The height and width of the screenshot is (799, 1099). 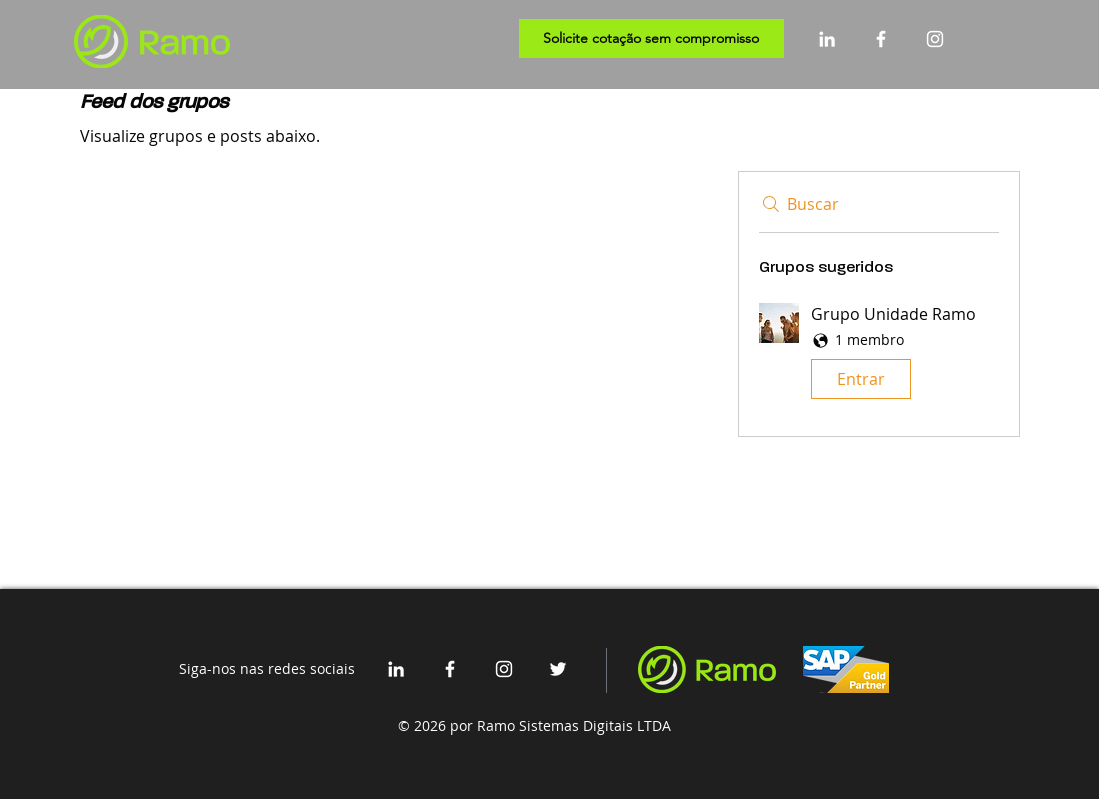 I want to click on [Branca Ícone Instagram], so click(x=935, y=39).